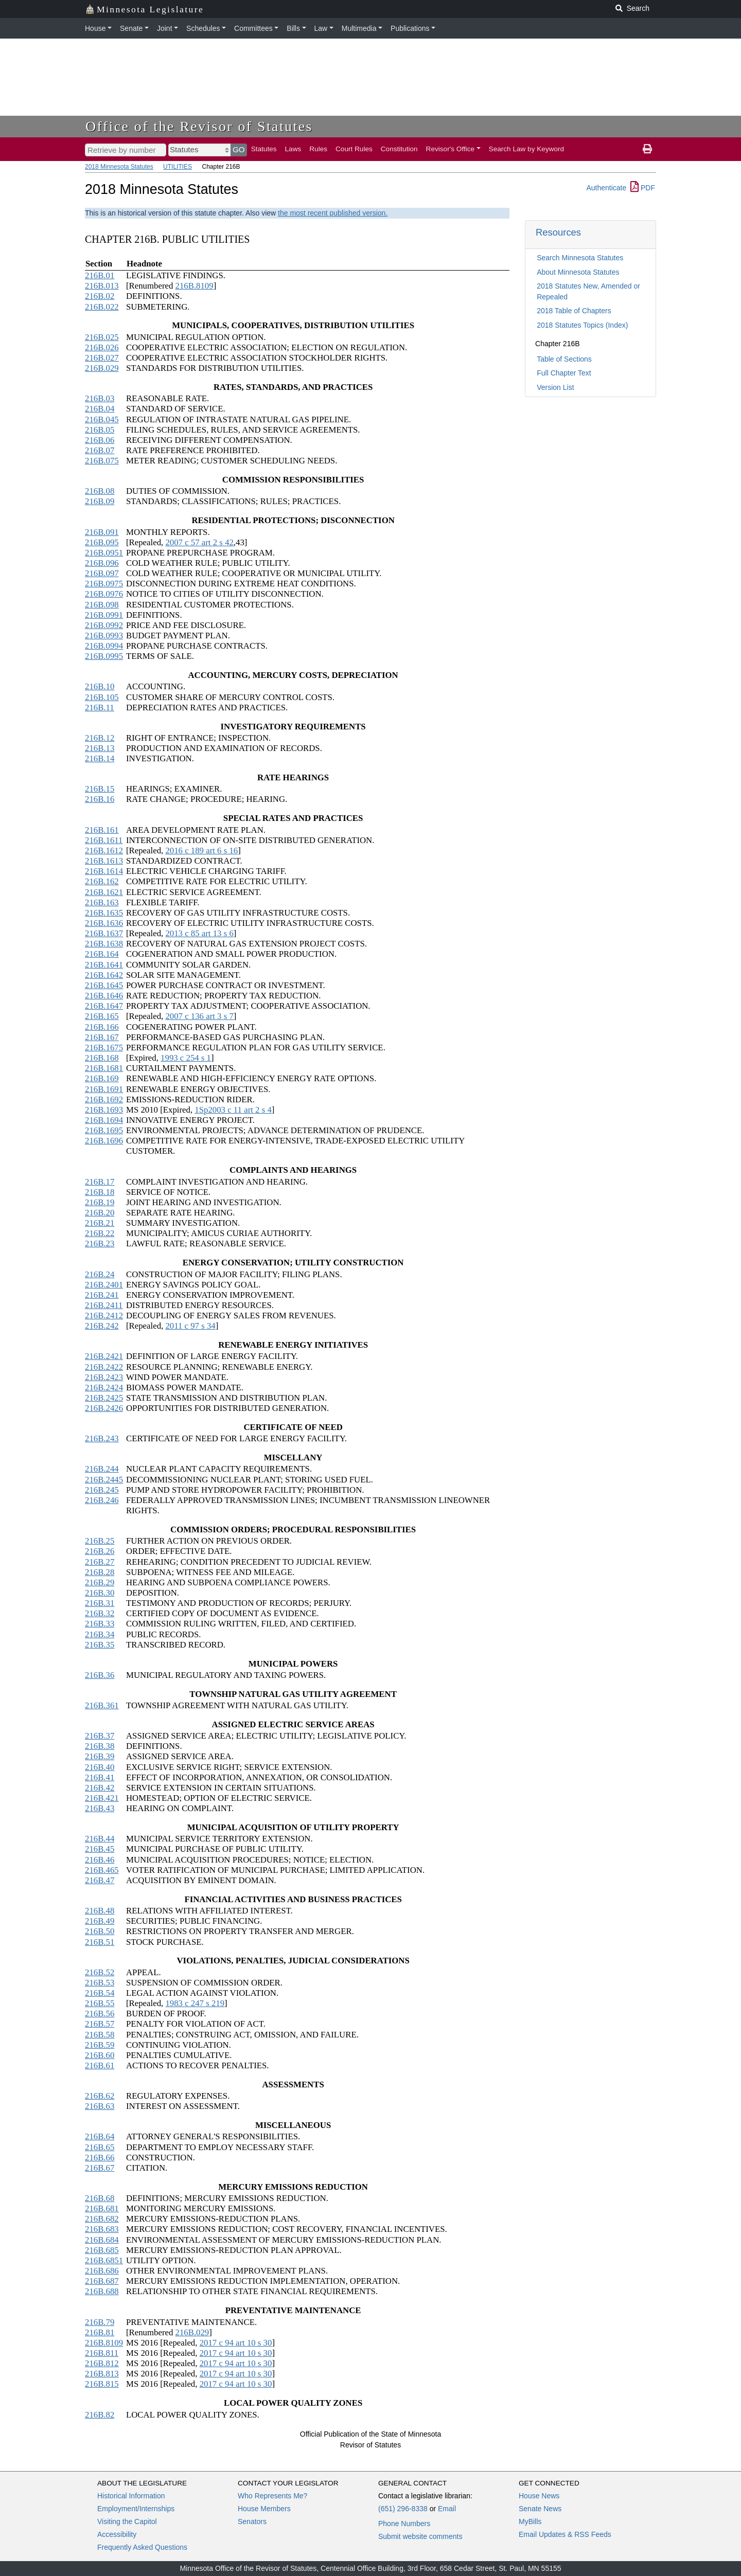 The height and width of the screenshot is (2576, 741). Describe the element at coordinates (104, 1356) in the screenshot. I see `216B.2421` at that location.